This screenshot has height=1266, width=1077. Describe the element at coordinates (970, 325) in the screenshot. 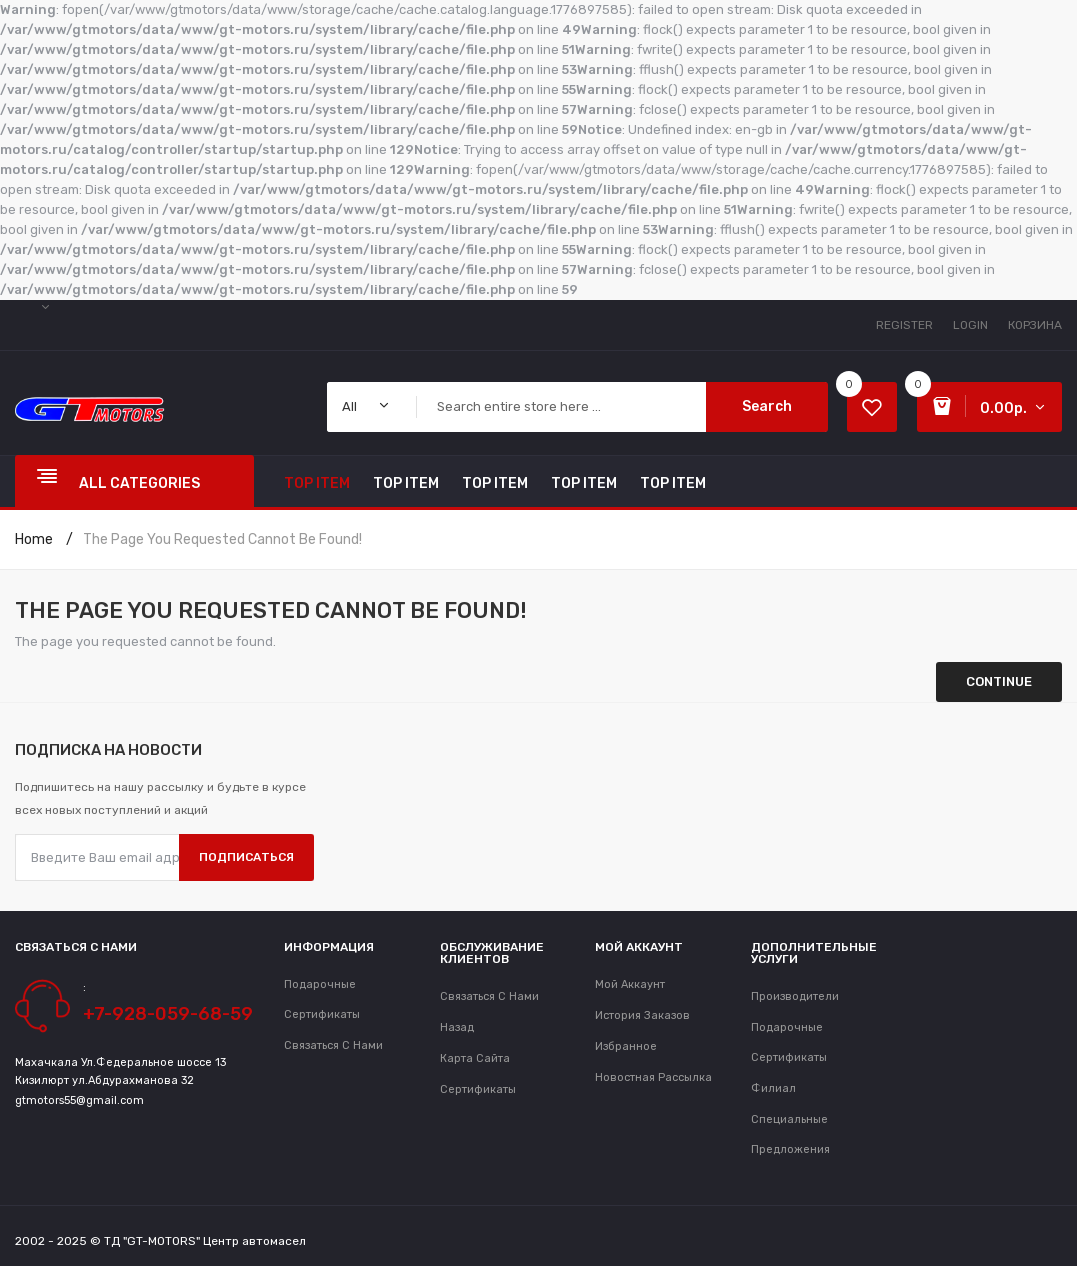

I see `Login` at that location.